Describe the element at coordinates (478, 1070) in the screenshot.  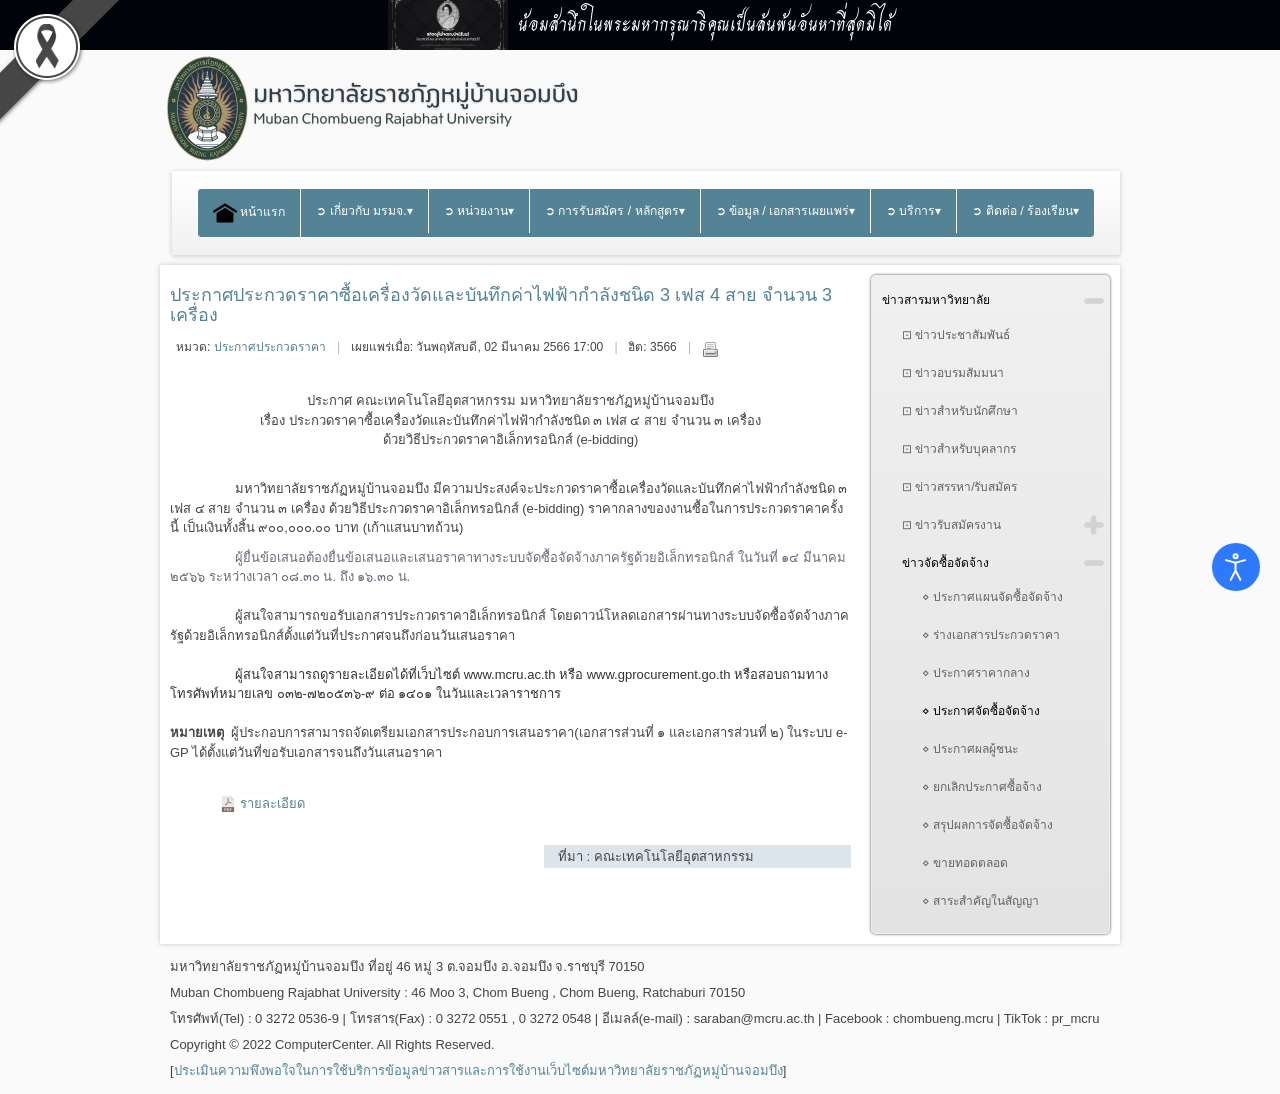
I see `ประเมินความพึงพอใจในการใช้บริการข้อมูลข่าวสารและการใช้งานเว็บไซต์มหาวิทยาลัยราชภัฏหมู่บ้านจอมบึง` at that location.